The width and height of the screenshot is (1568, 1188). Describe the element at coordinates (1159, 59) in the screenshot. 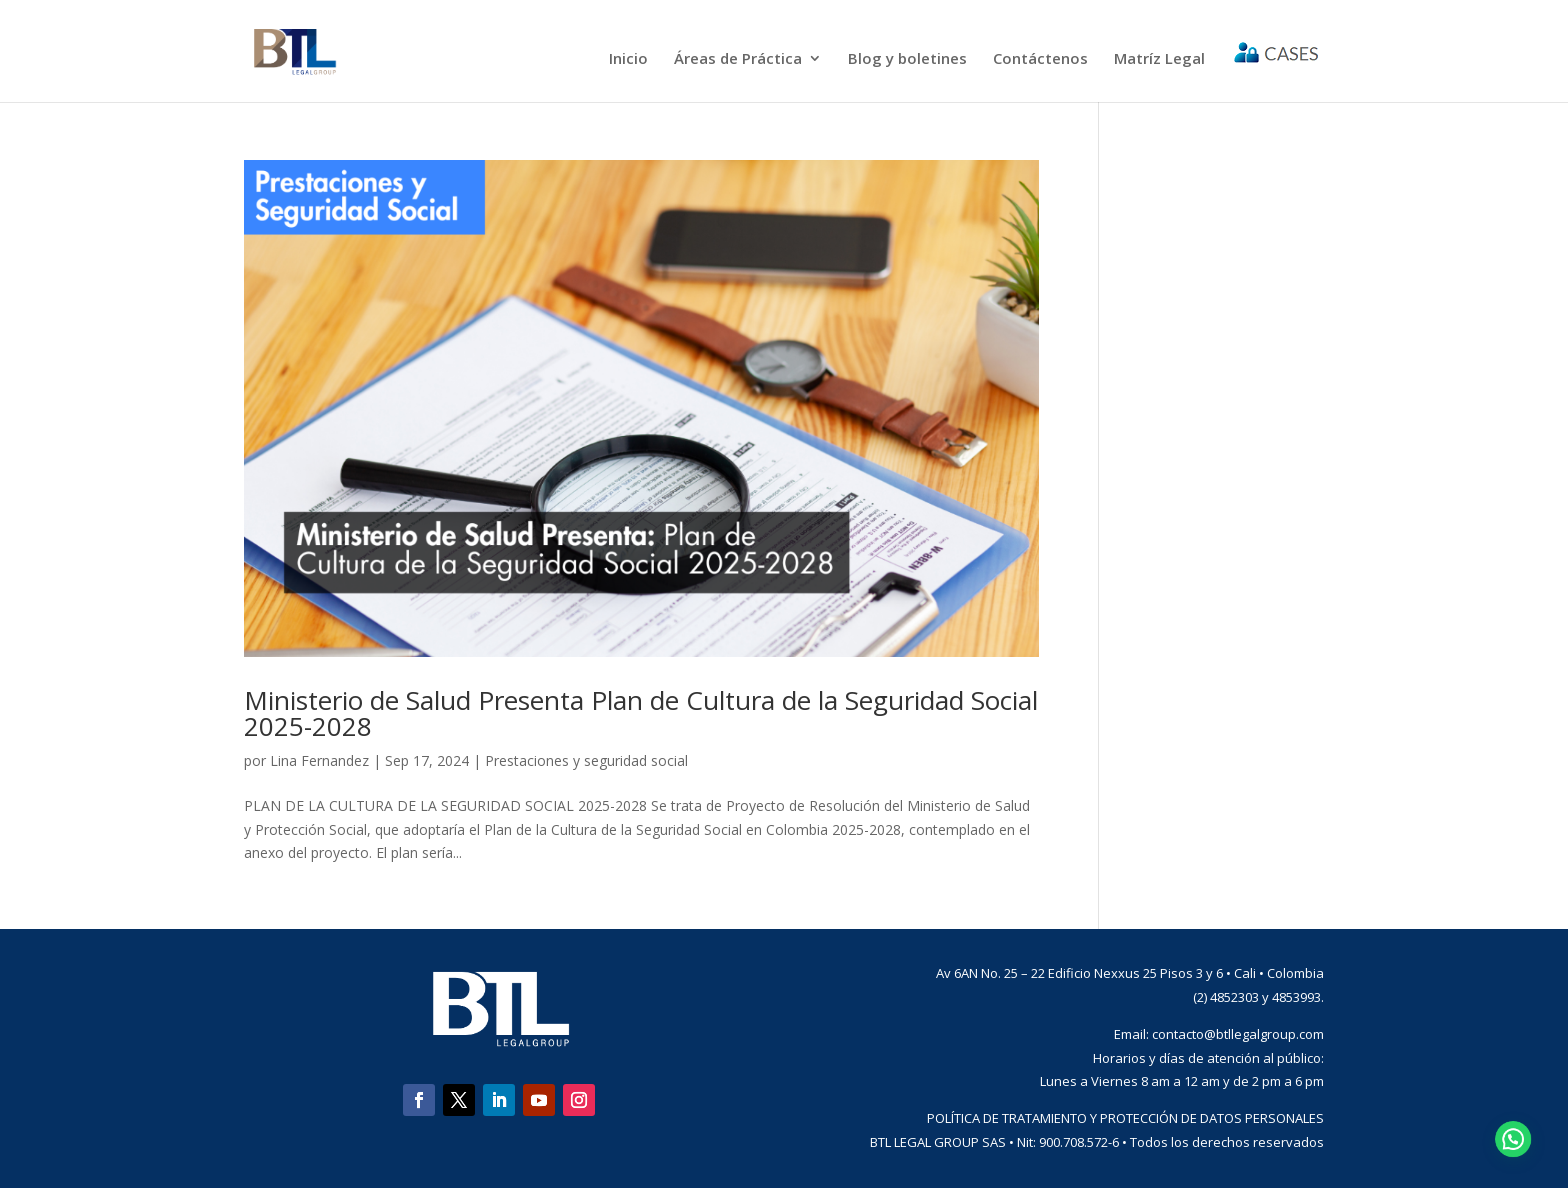

I see `Matríz Legal` at that location.